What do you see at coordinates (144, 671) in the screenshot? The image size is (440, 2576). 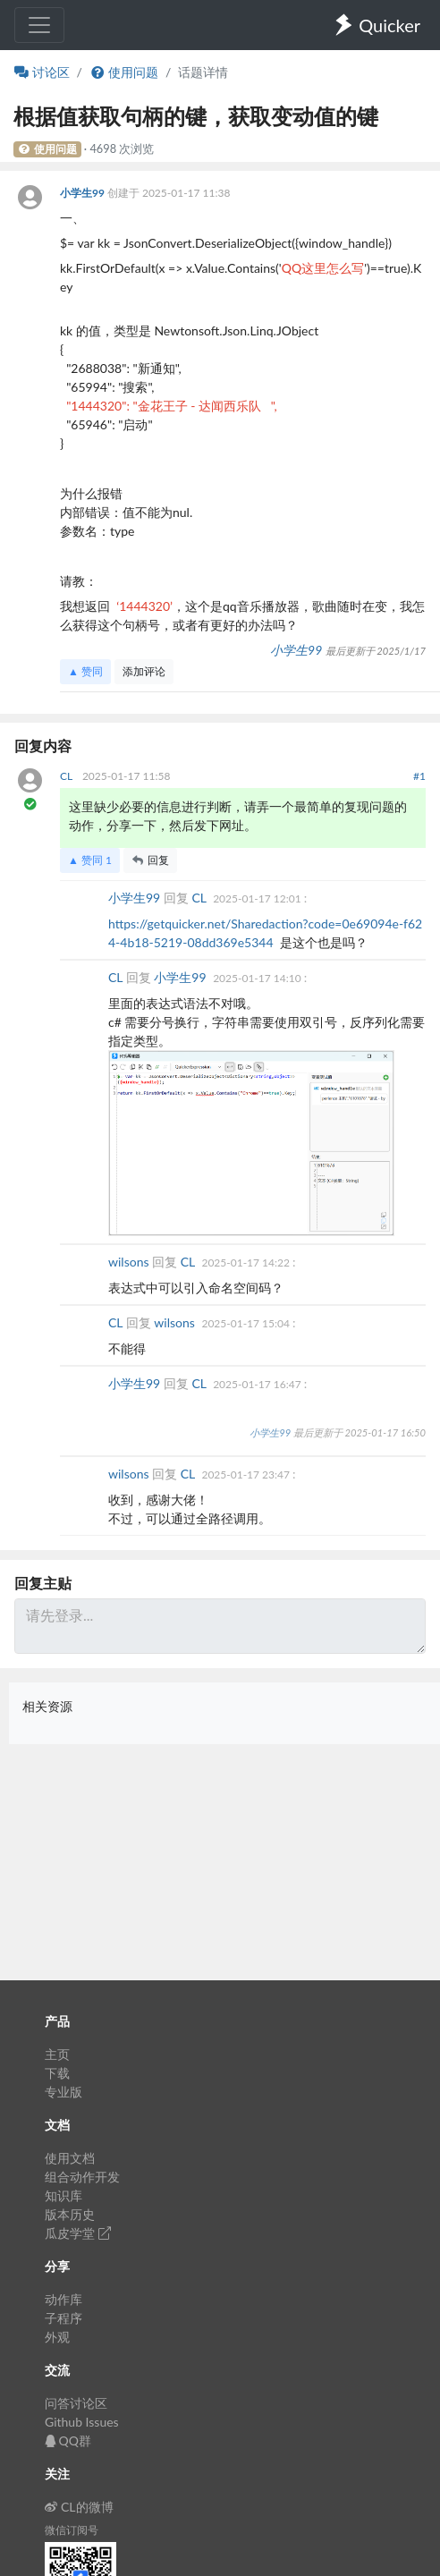 I see `添加评论` at bounding box center [144, 671].